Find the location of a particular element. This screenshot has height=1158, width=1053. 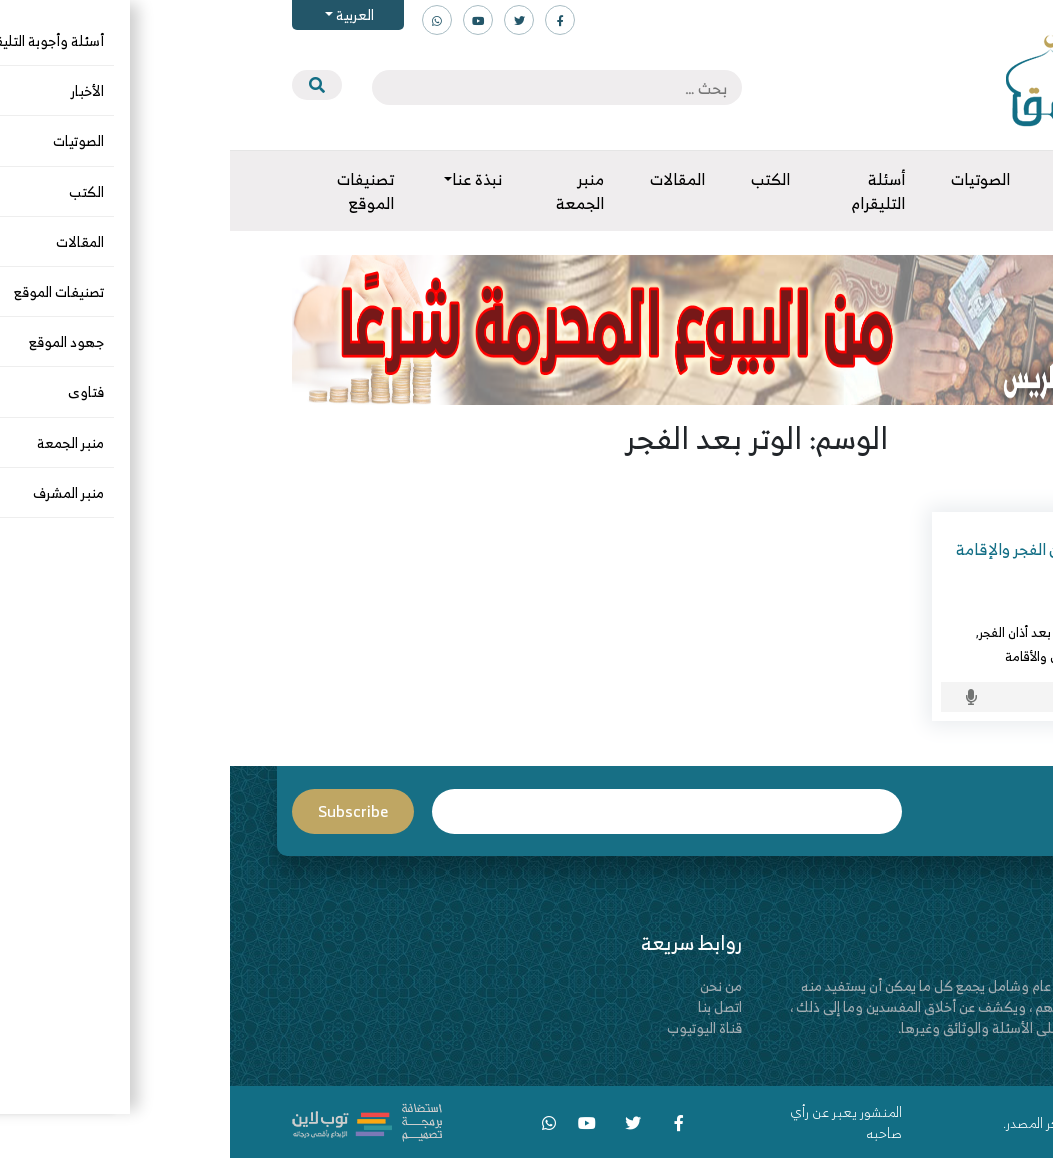

الوتر بين الأذان والأقامة is located at coordinates (833, 656).